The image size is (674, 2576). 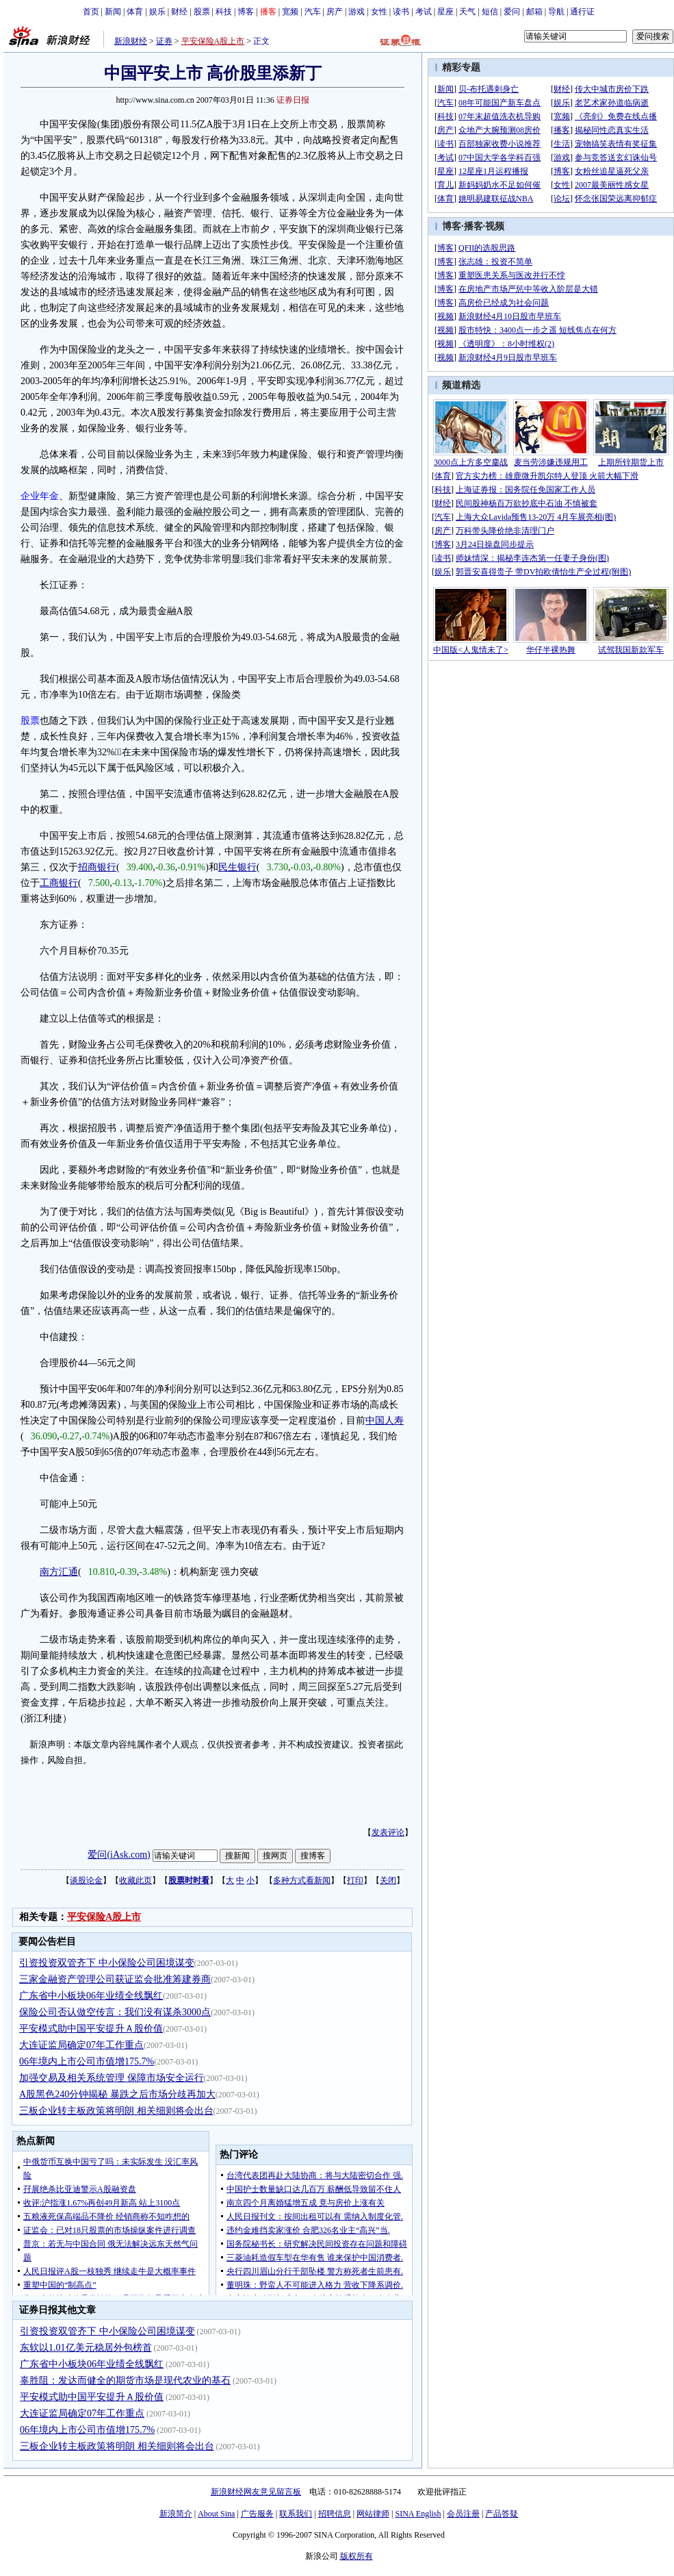 What do you see at coordinates (582, 11) in the screenshot?
I see `通行证` at bounding box center [582, 11].